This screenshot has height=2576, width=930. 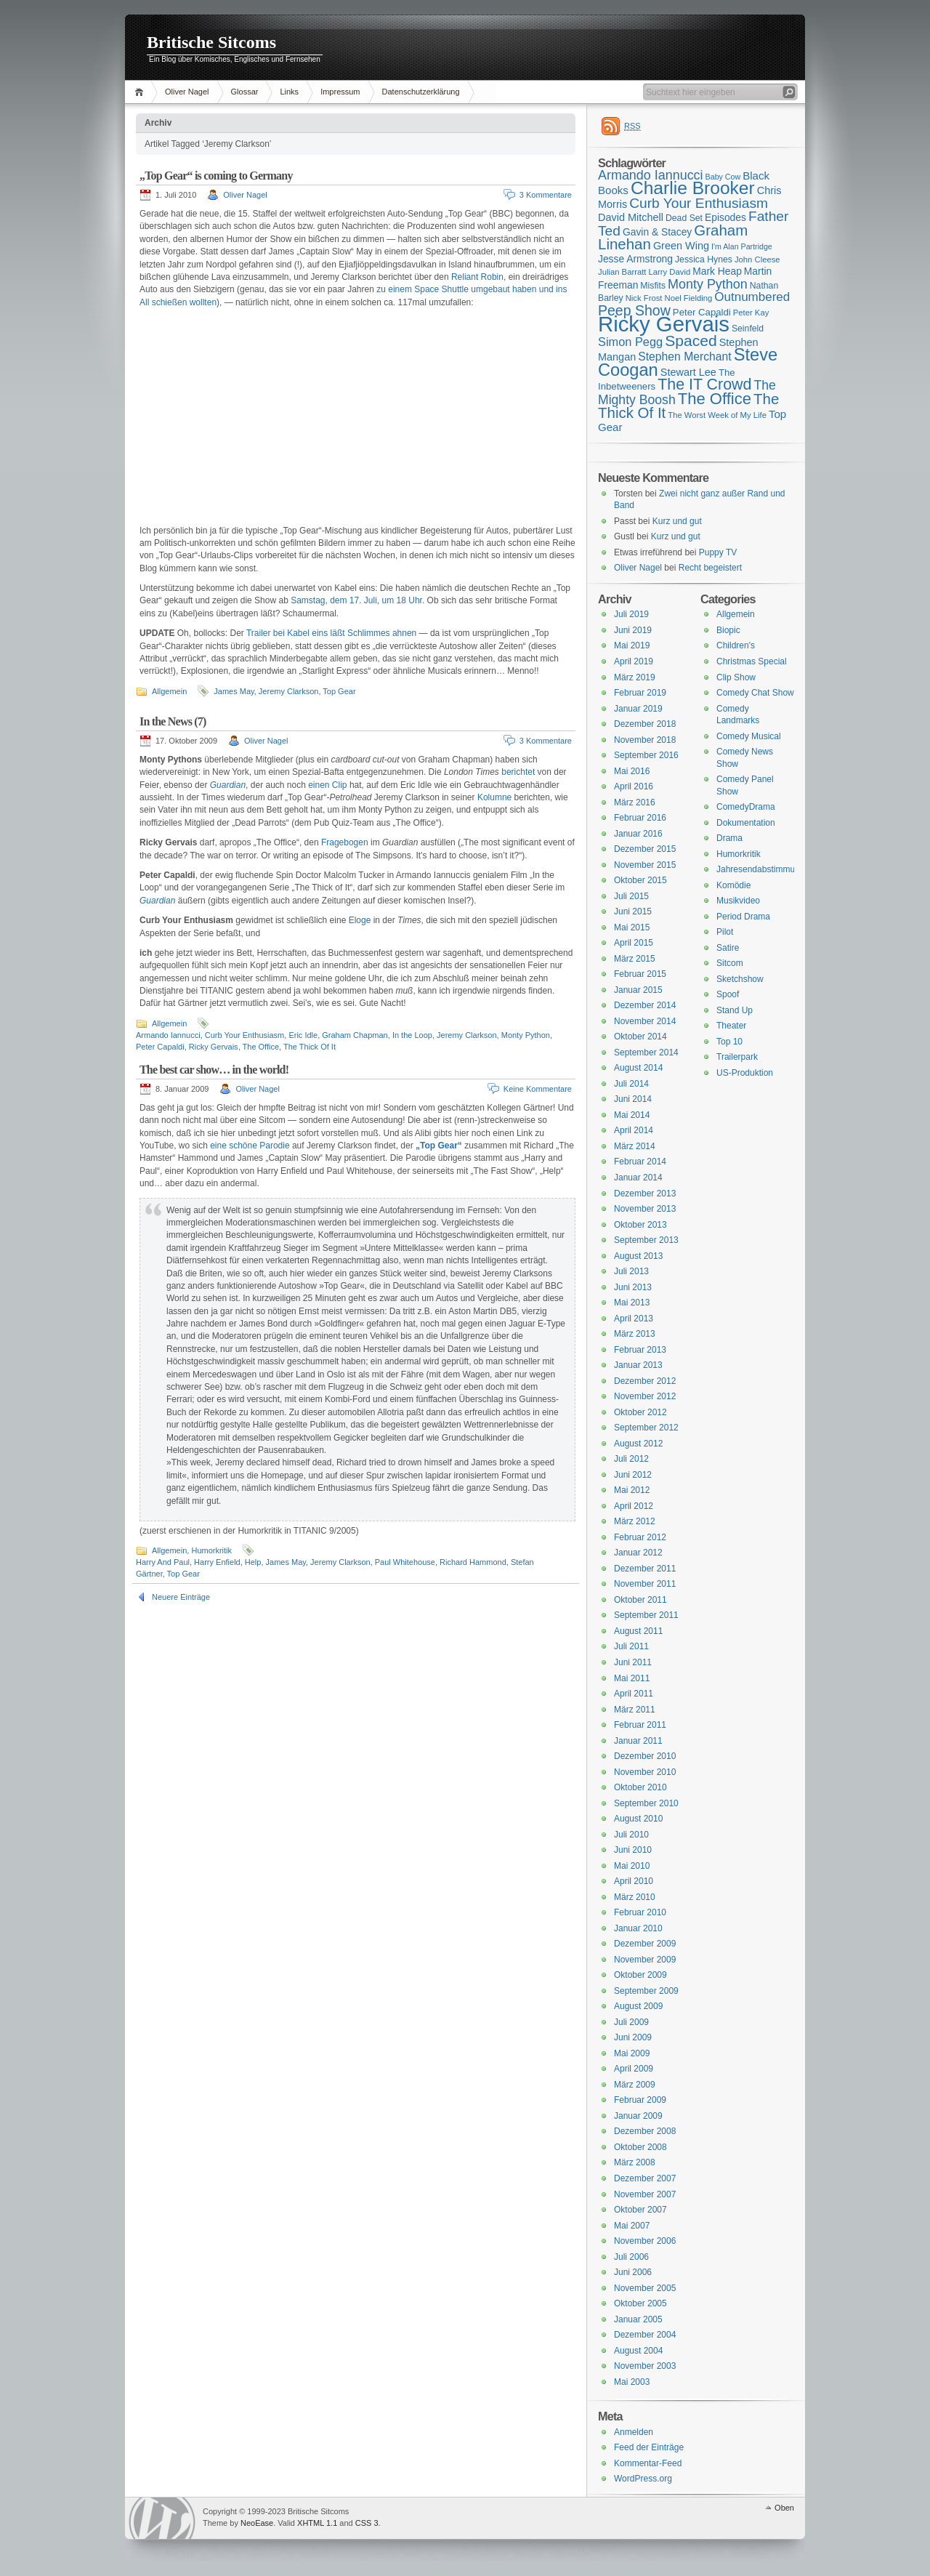 What do you see at coordinates (638, 1819) in the screenshot?
I see `August 2010` at bounding box center [638, 1819].